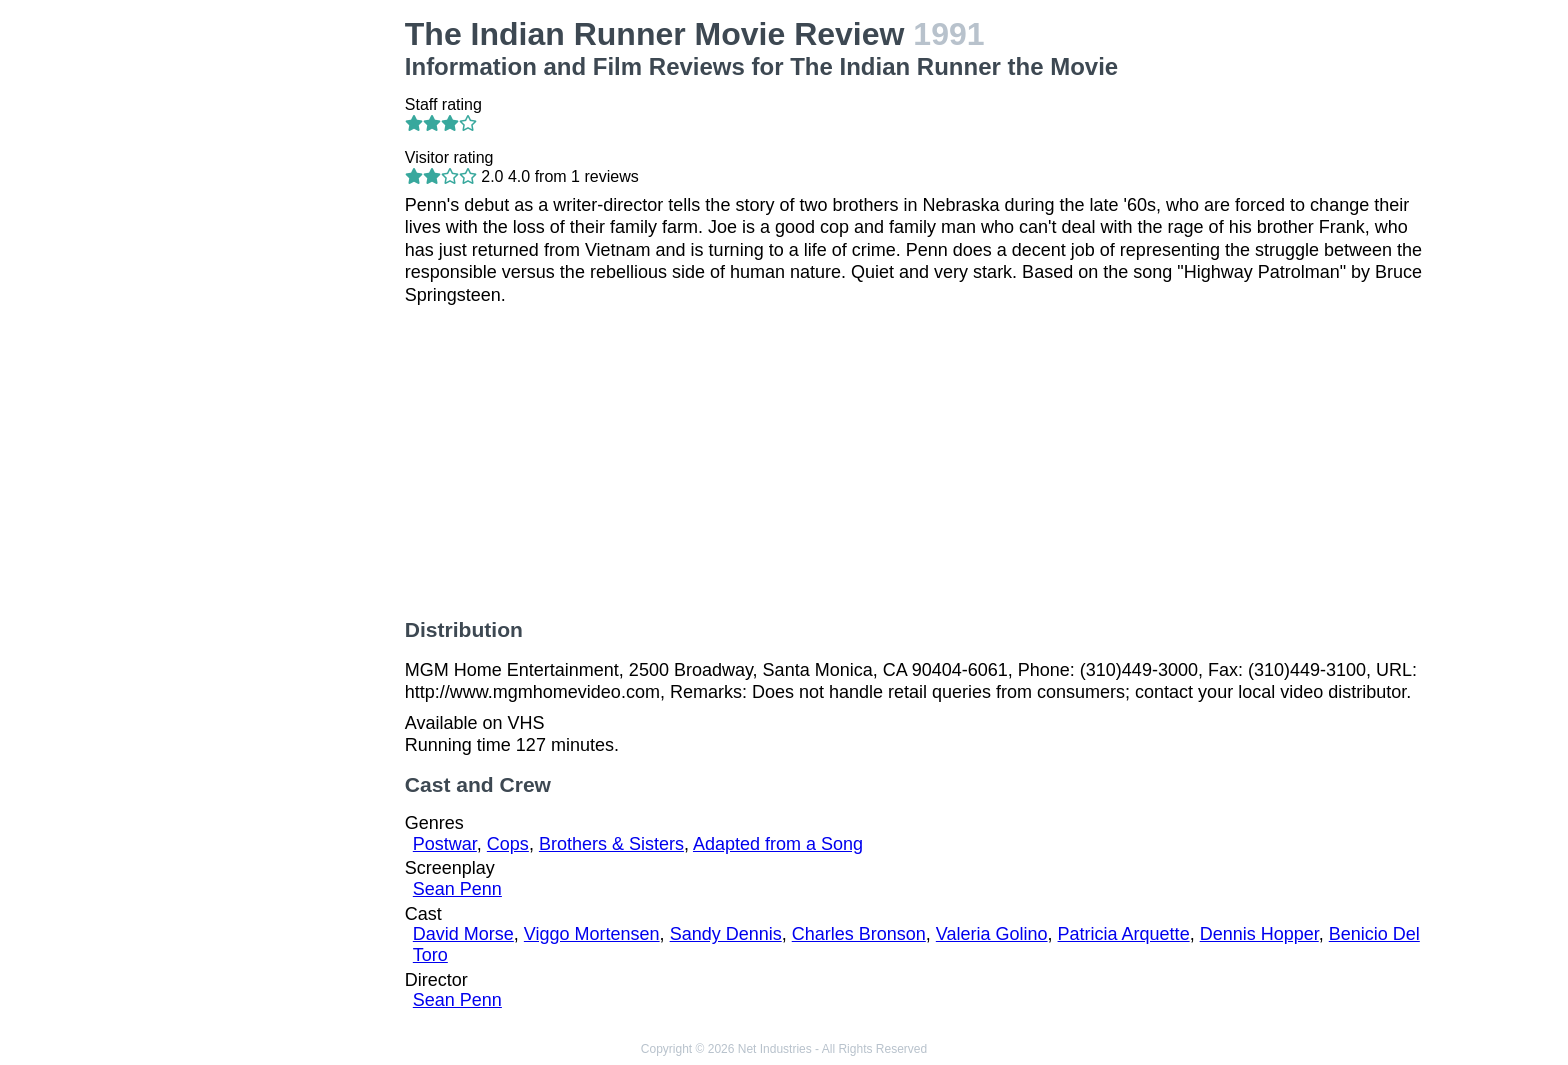 The height and width of the screenshot is (1065, 1568). I want to click on Patricia Arquette, so click(1124, 934).